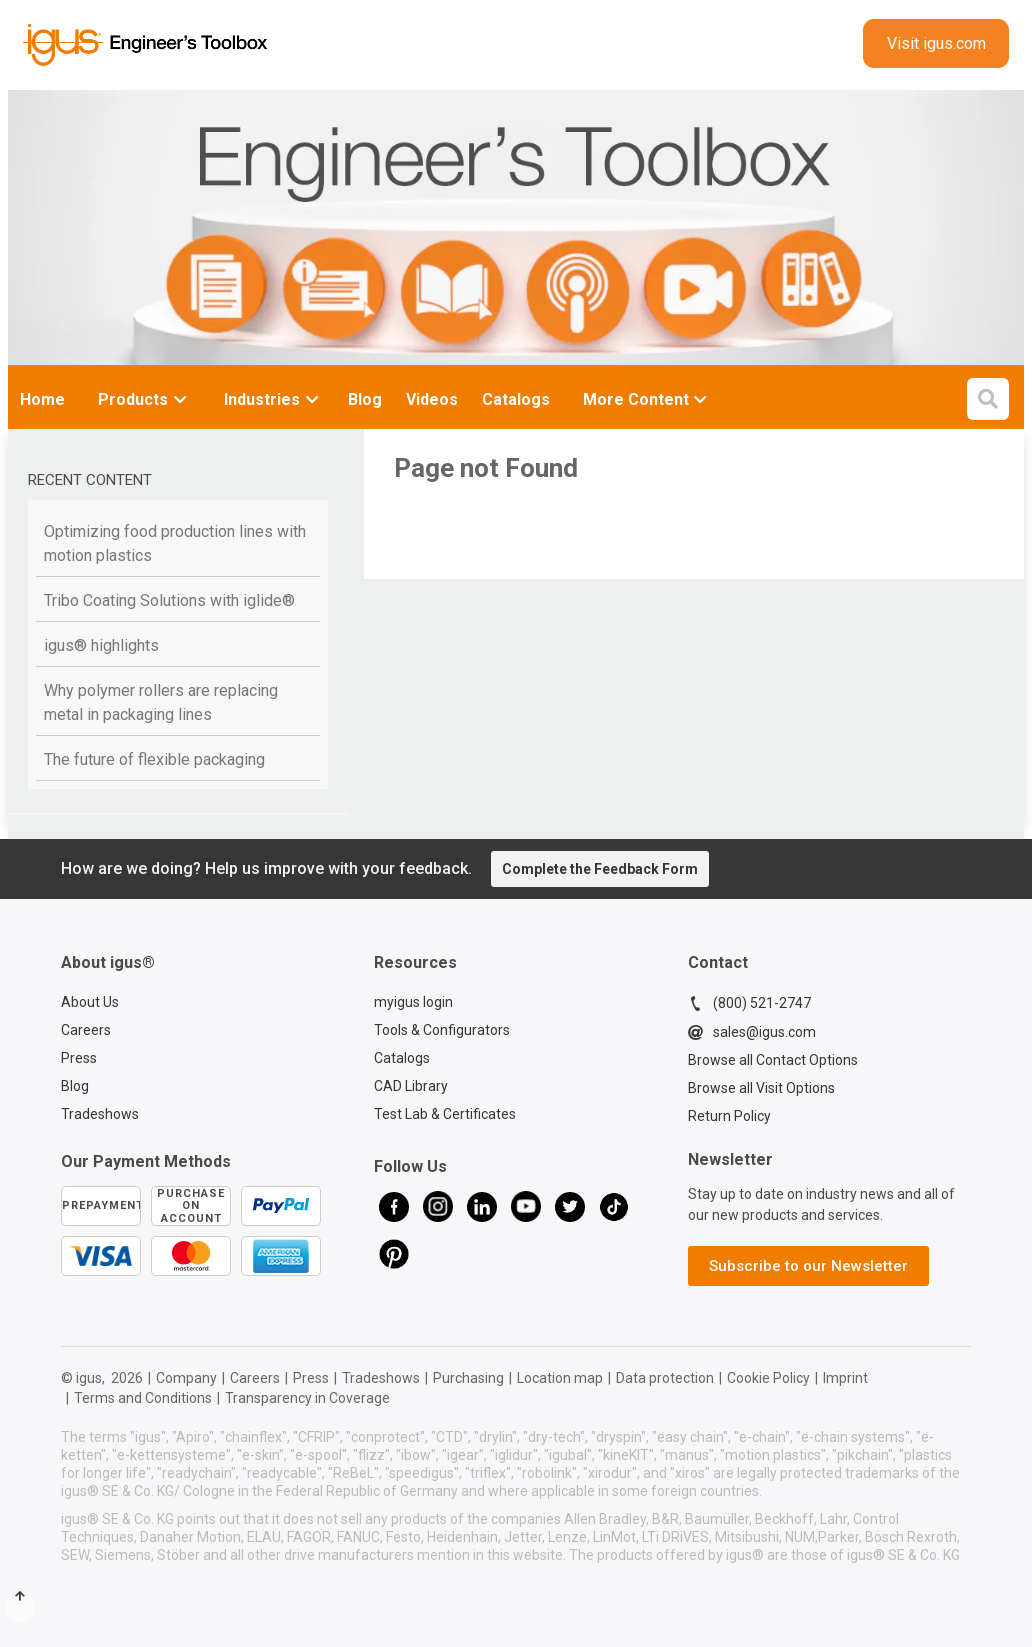  Describe the element at coordinates (75, 1086) in the screenshot. I see `Blog` at that location.